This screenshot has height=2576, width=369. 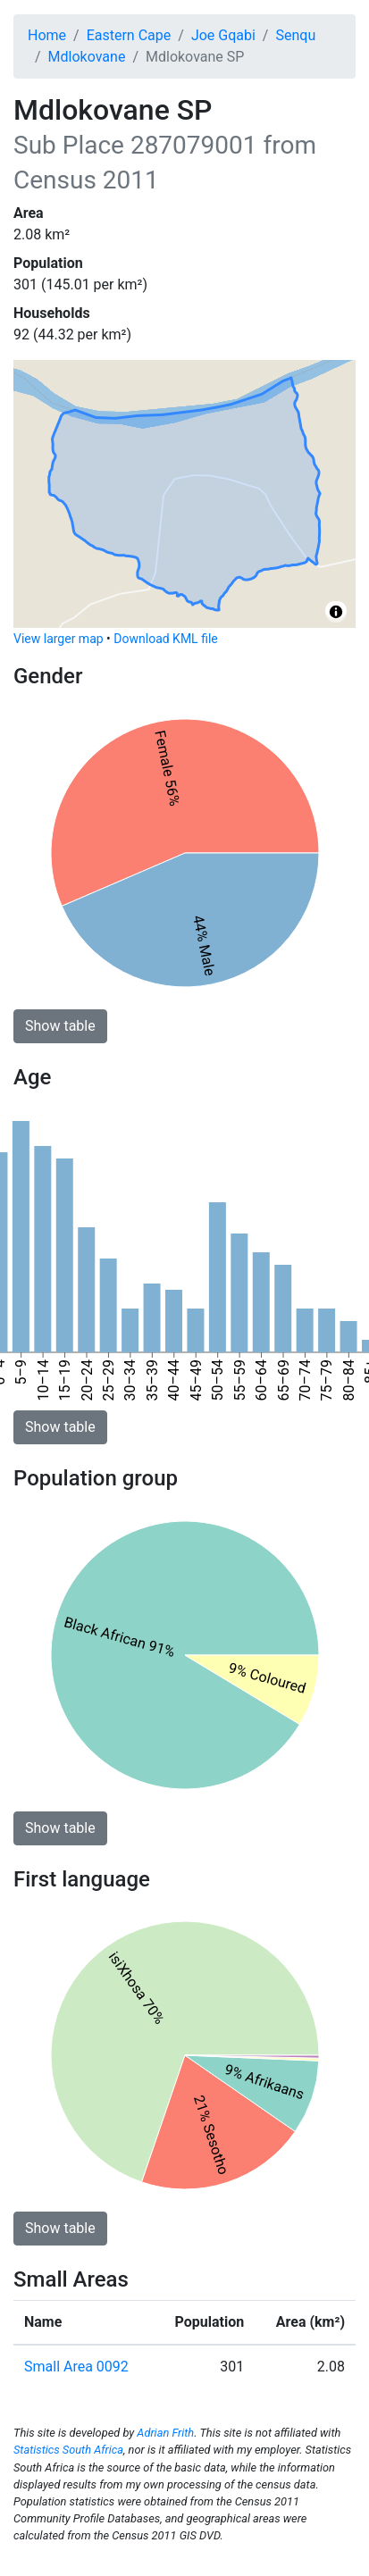 I want to click on Senqu, so click(x=295, y=35).